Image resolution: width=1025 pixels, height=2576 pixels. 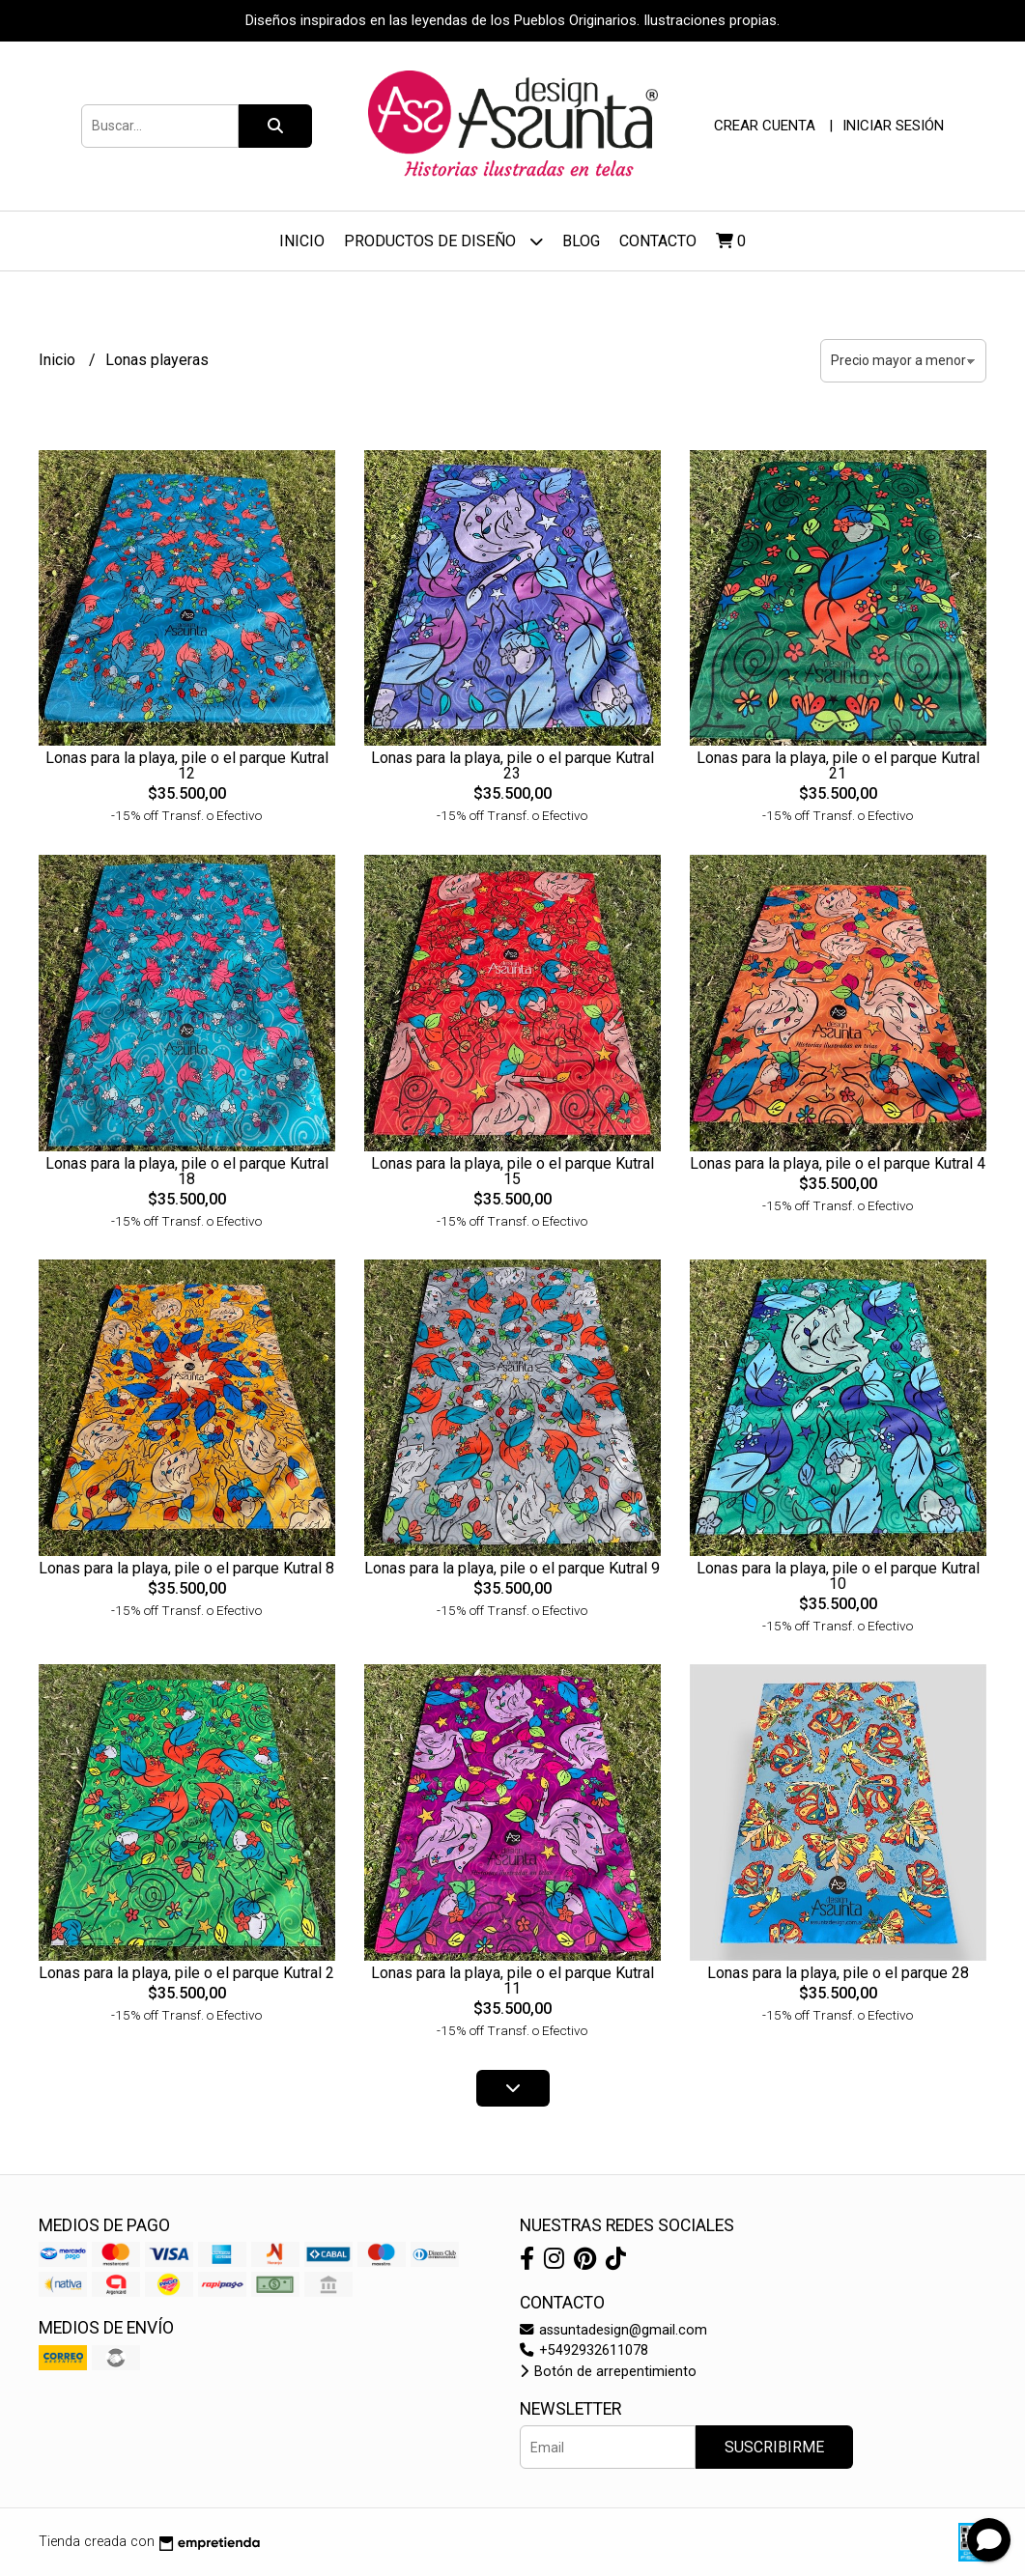 What do you see at coordinates (186, 1171) in the screenshot?
I see `Lonas para la playa, pile o el parque Kutral 18` at bounding box center [186, 1171].